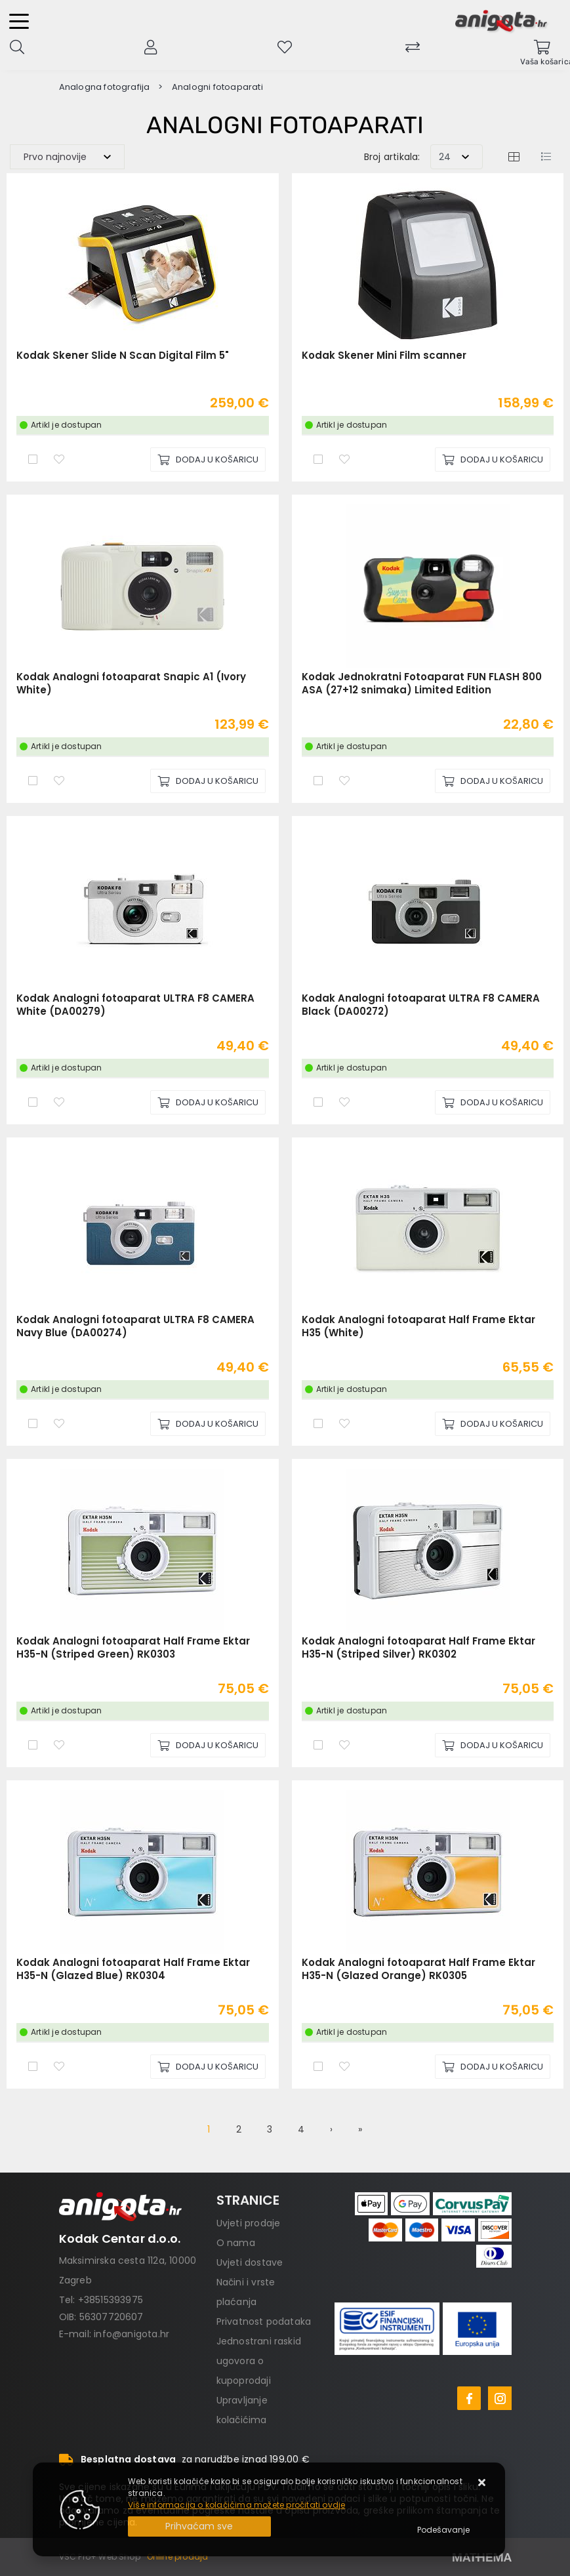 This screenshot has height=2576, width=570. I want to click on info@anigota.hr, so click(131, 2334).